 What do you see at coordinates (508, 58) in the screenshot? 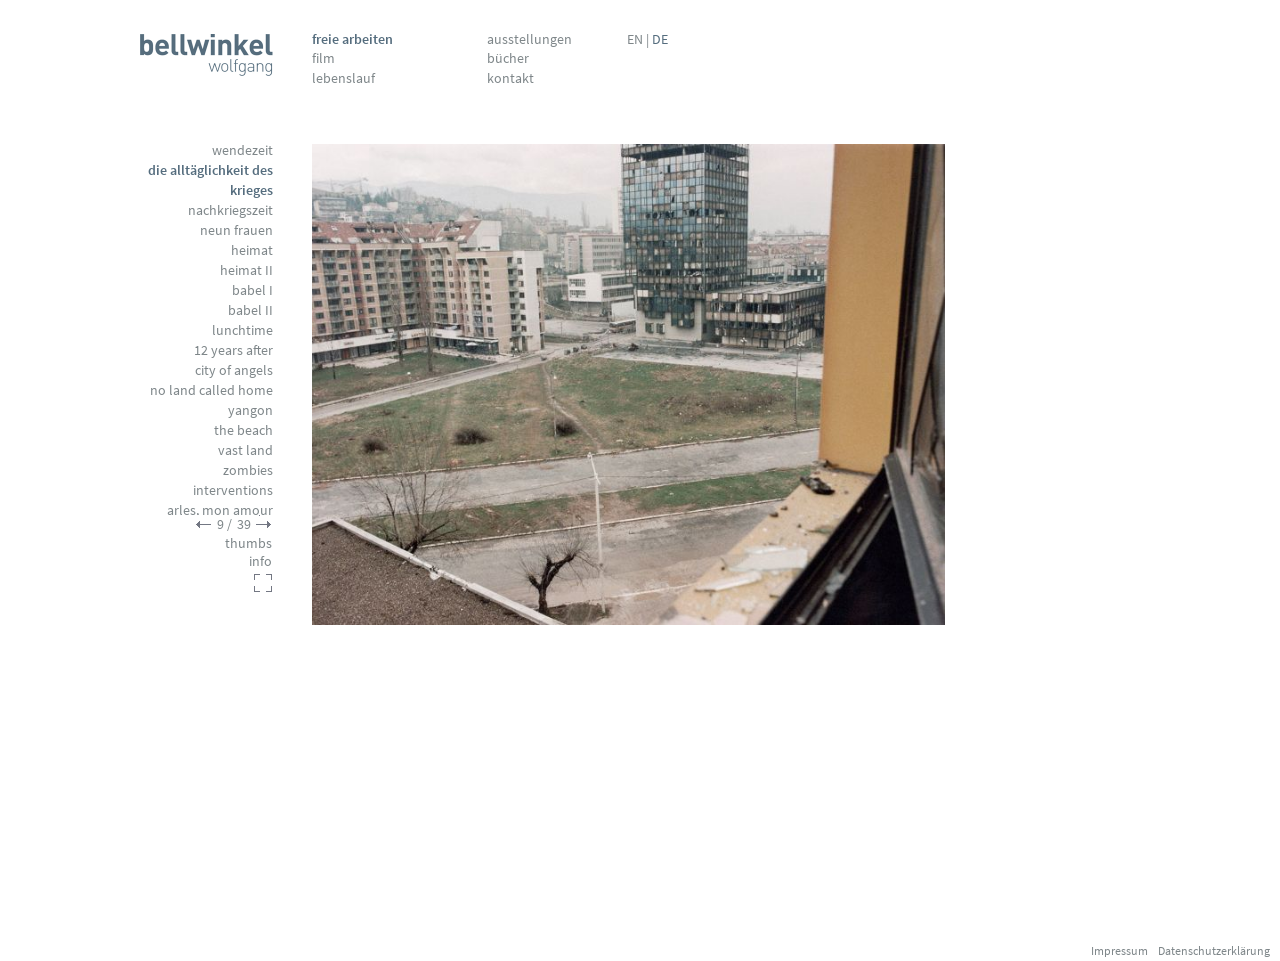
I see `Bücher` at bounding box center [508, 58].